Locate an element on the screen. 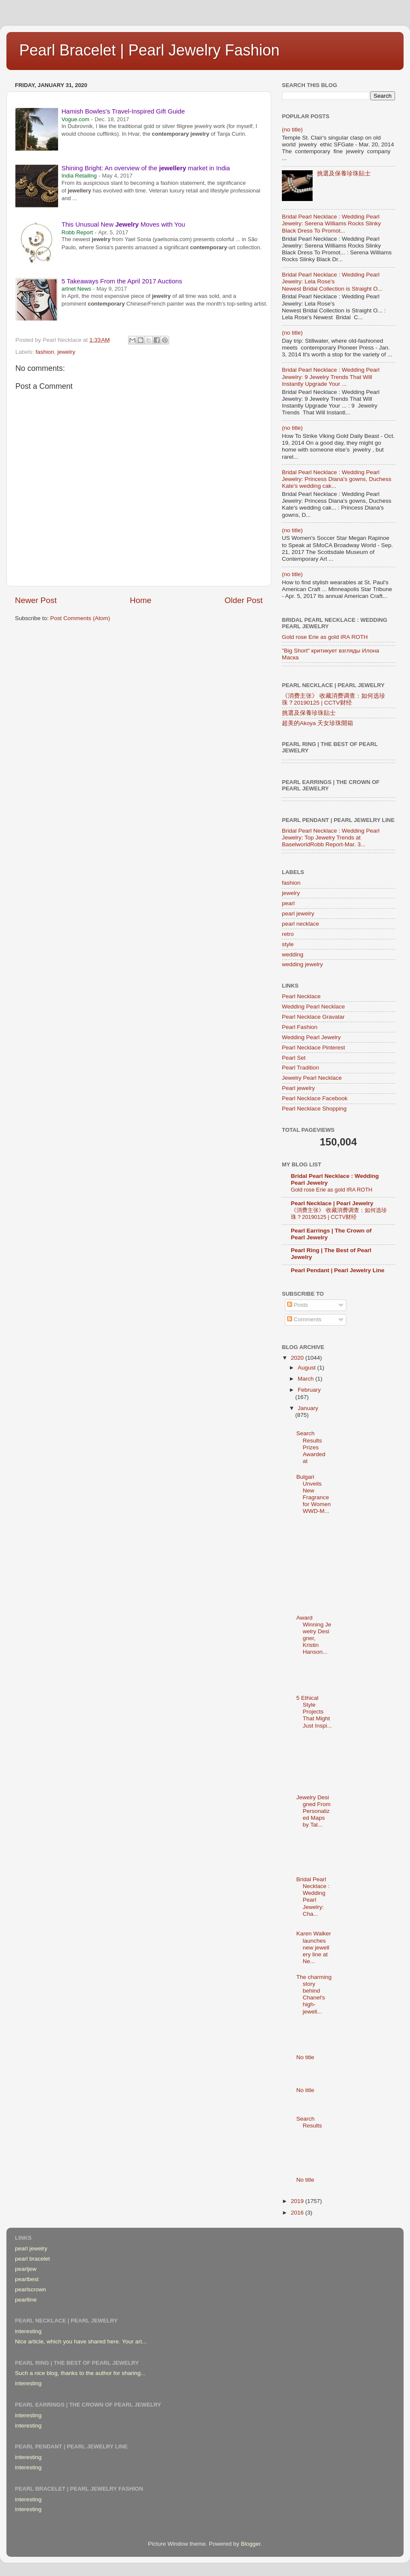 The image size is (410, 2576). retro is located at coordinates (288, 934).